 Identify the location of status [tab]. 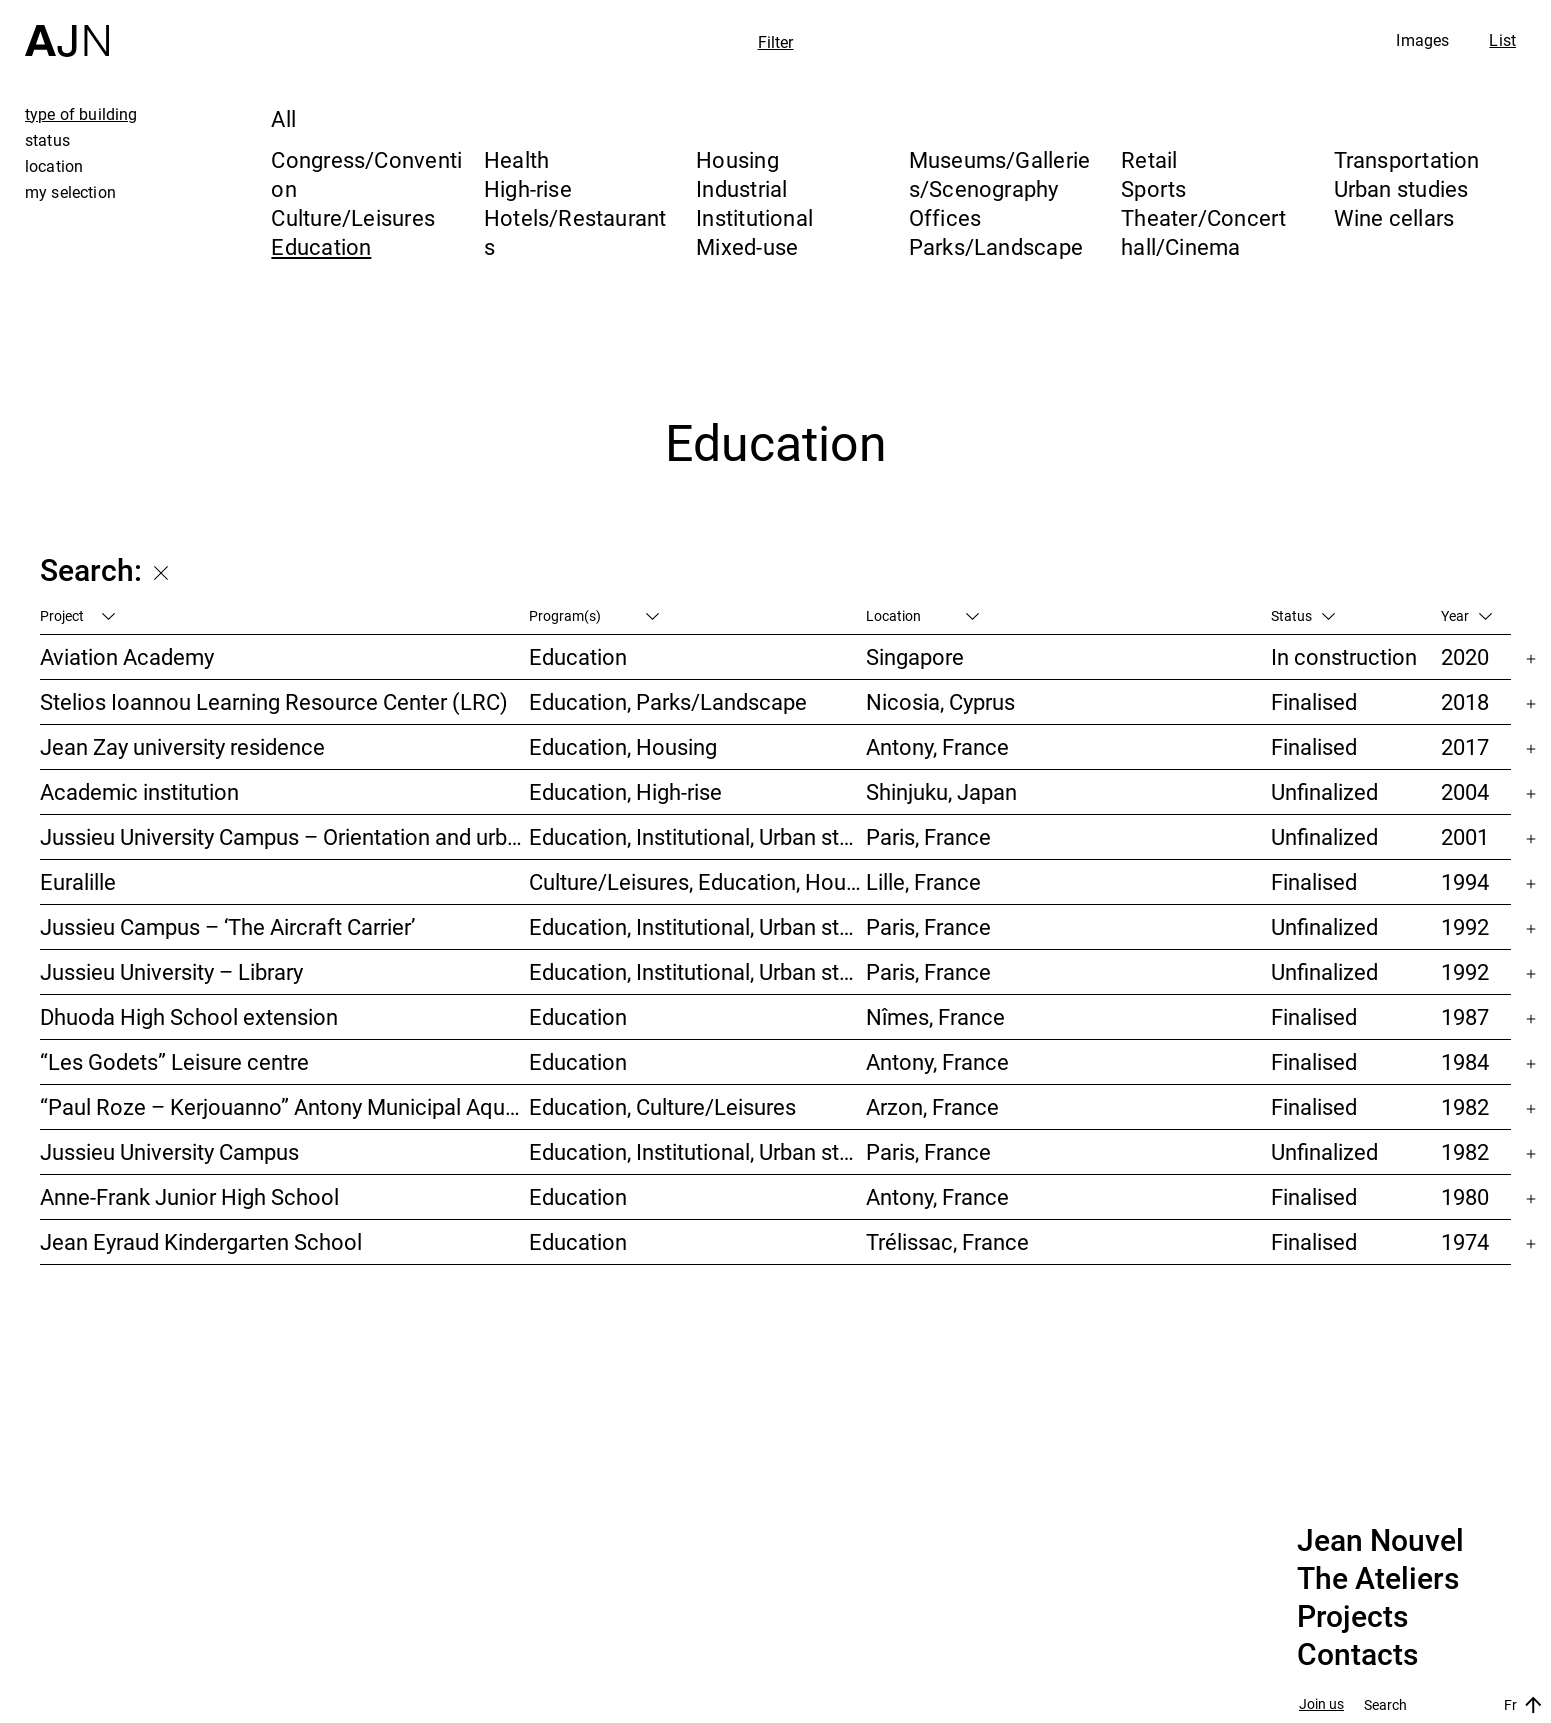
(47, 140).